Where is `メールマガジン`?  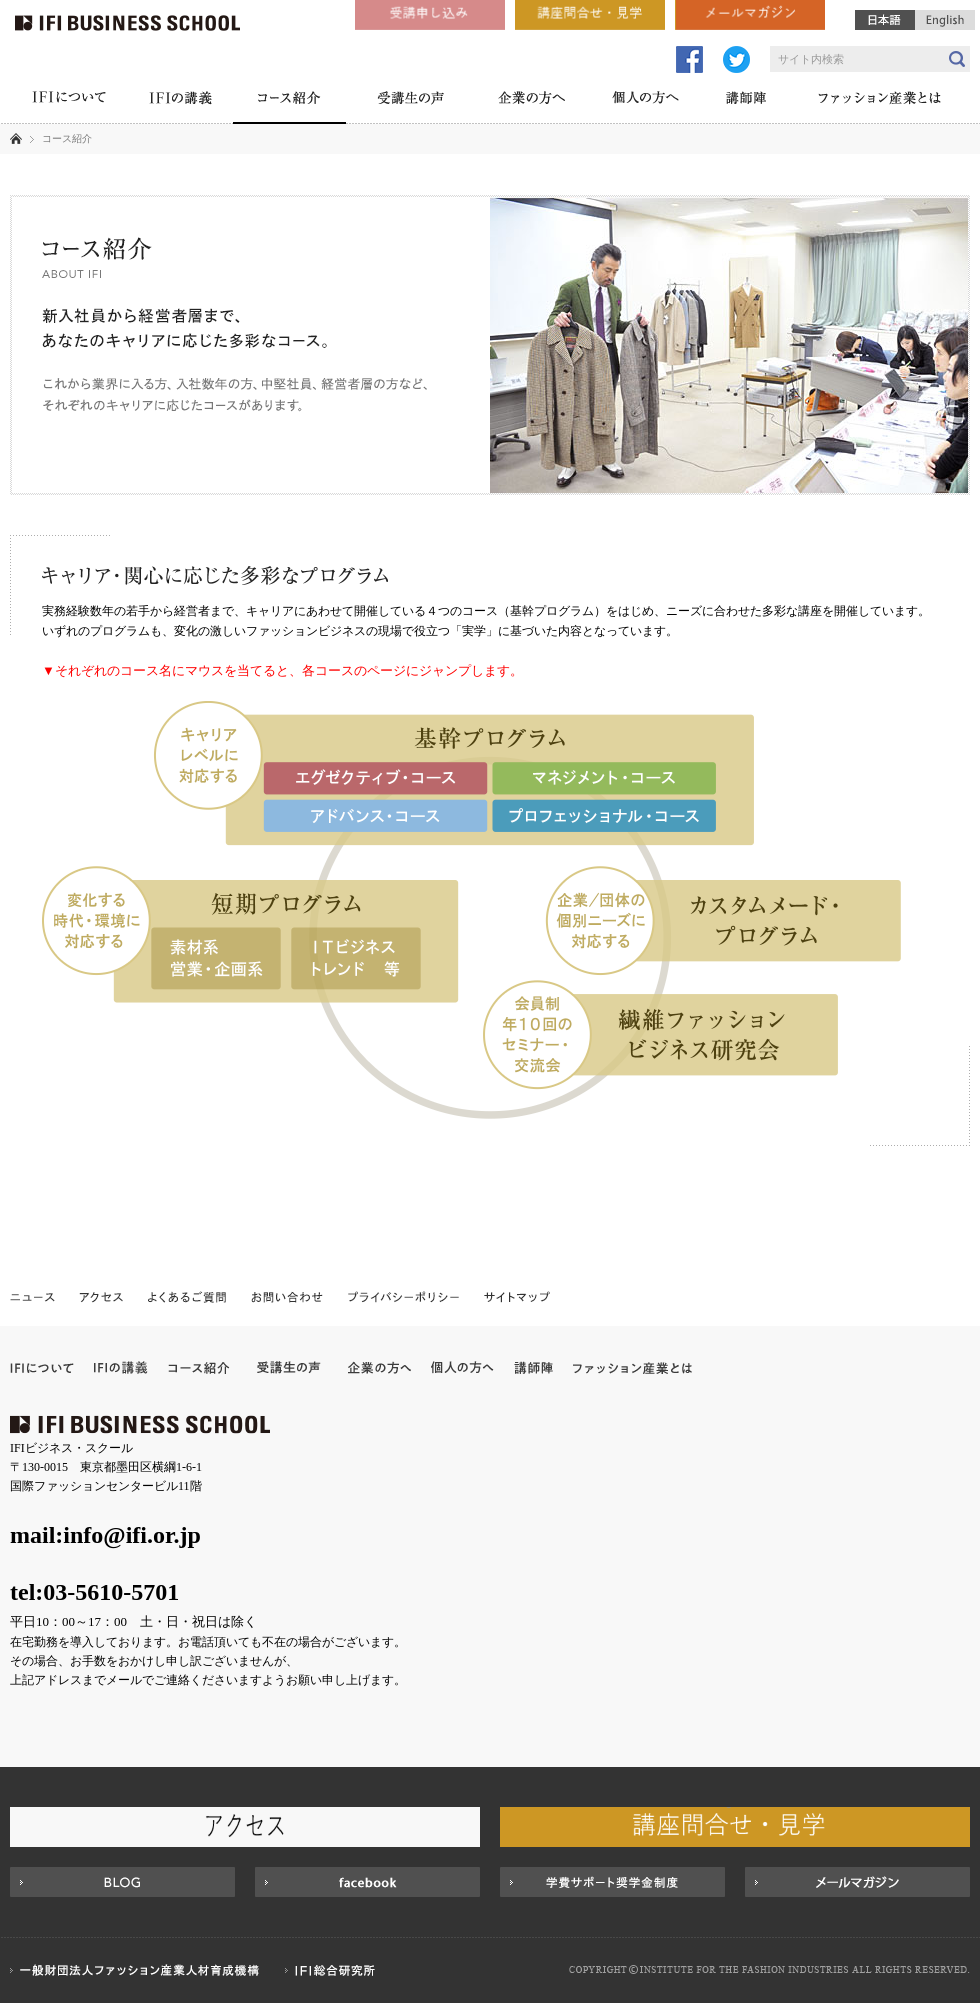 メールマガジン is located at coordinates (750, 15).